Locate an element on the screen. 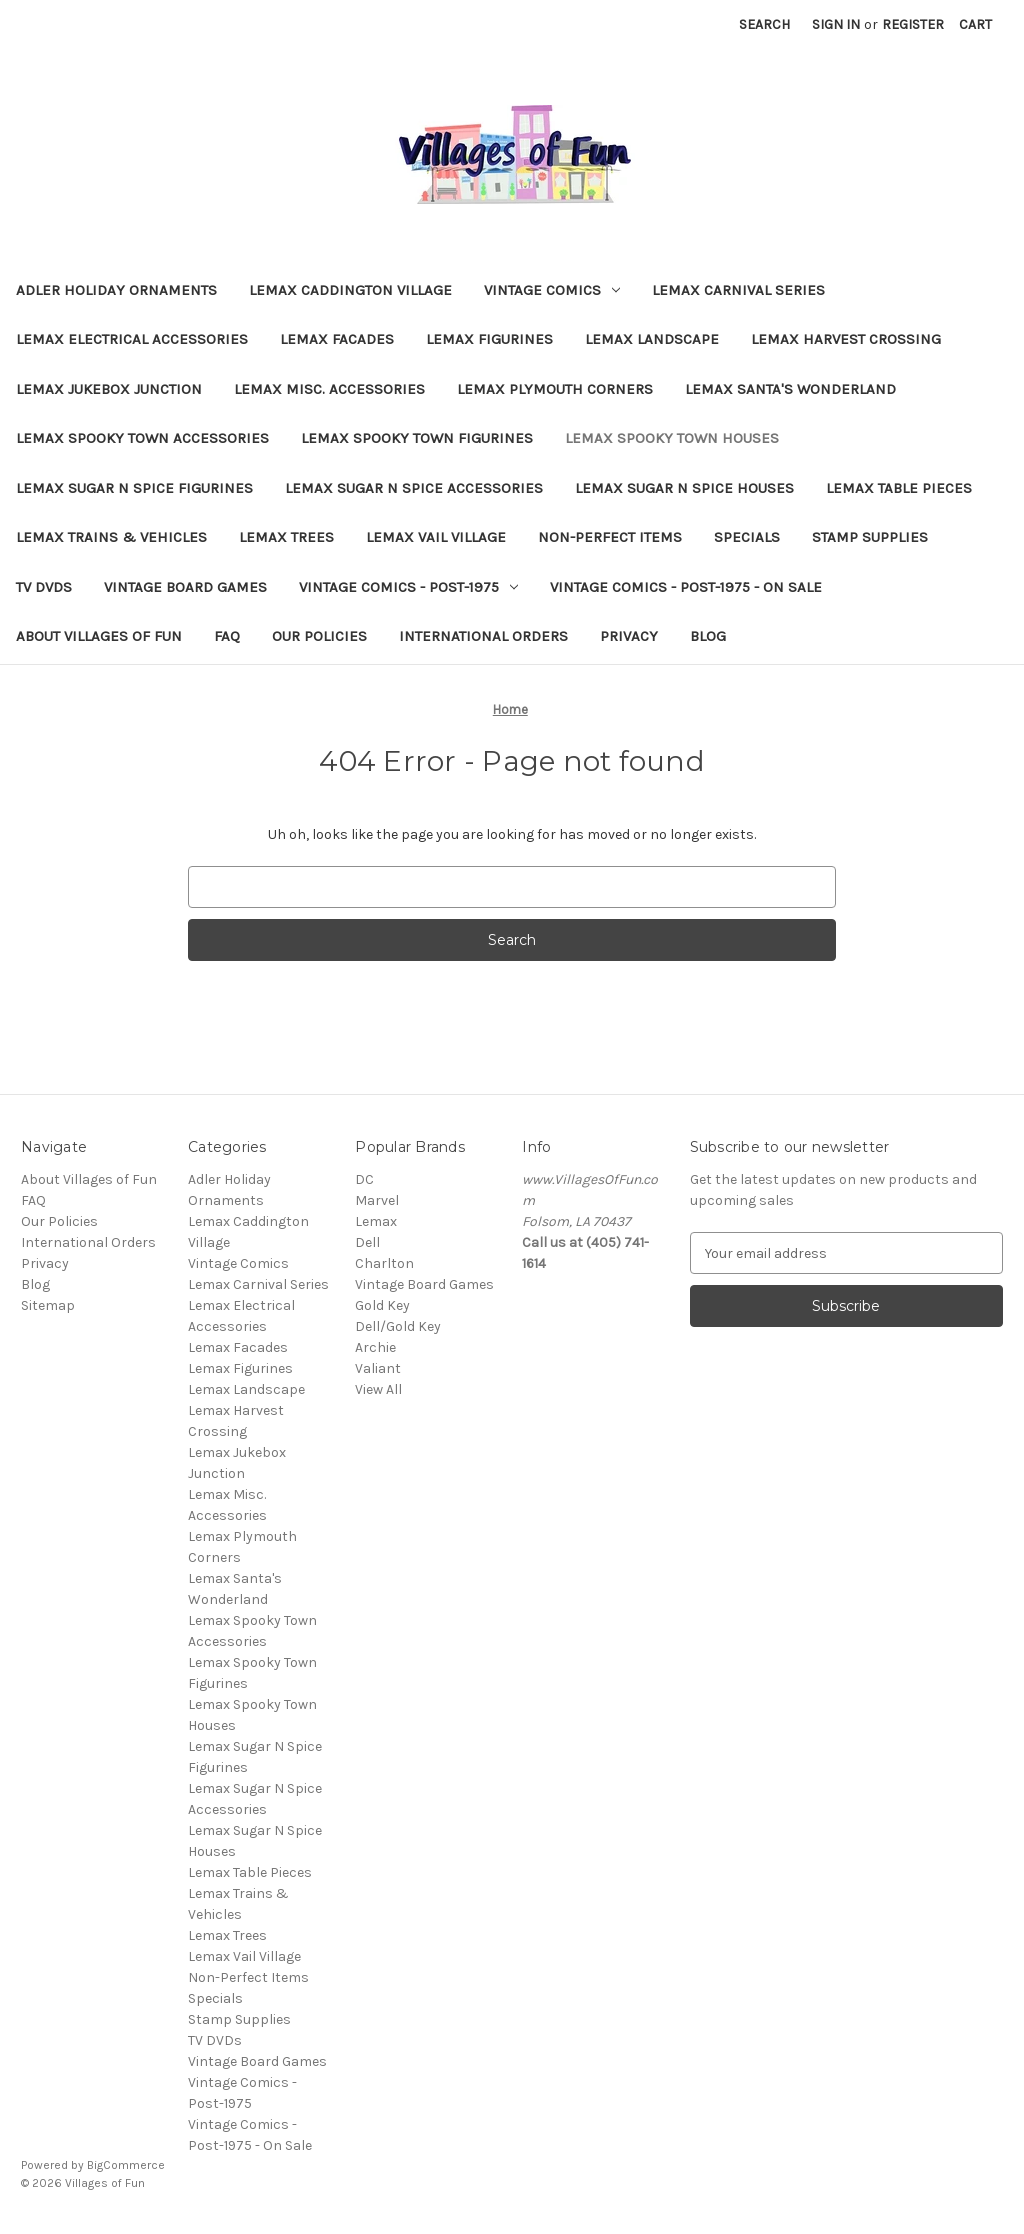 The width and height of the screenshot is (1024, 2234). Archie is located at coordinates (375, 1347).